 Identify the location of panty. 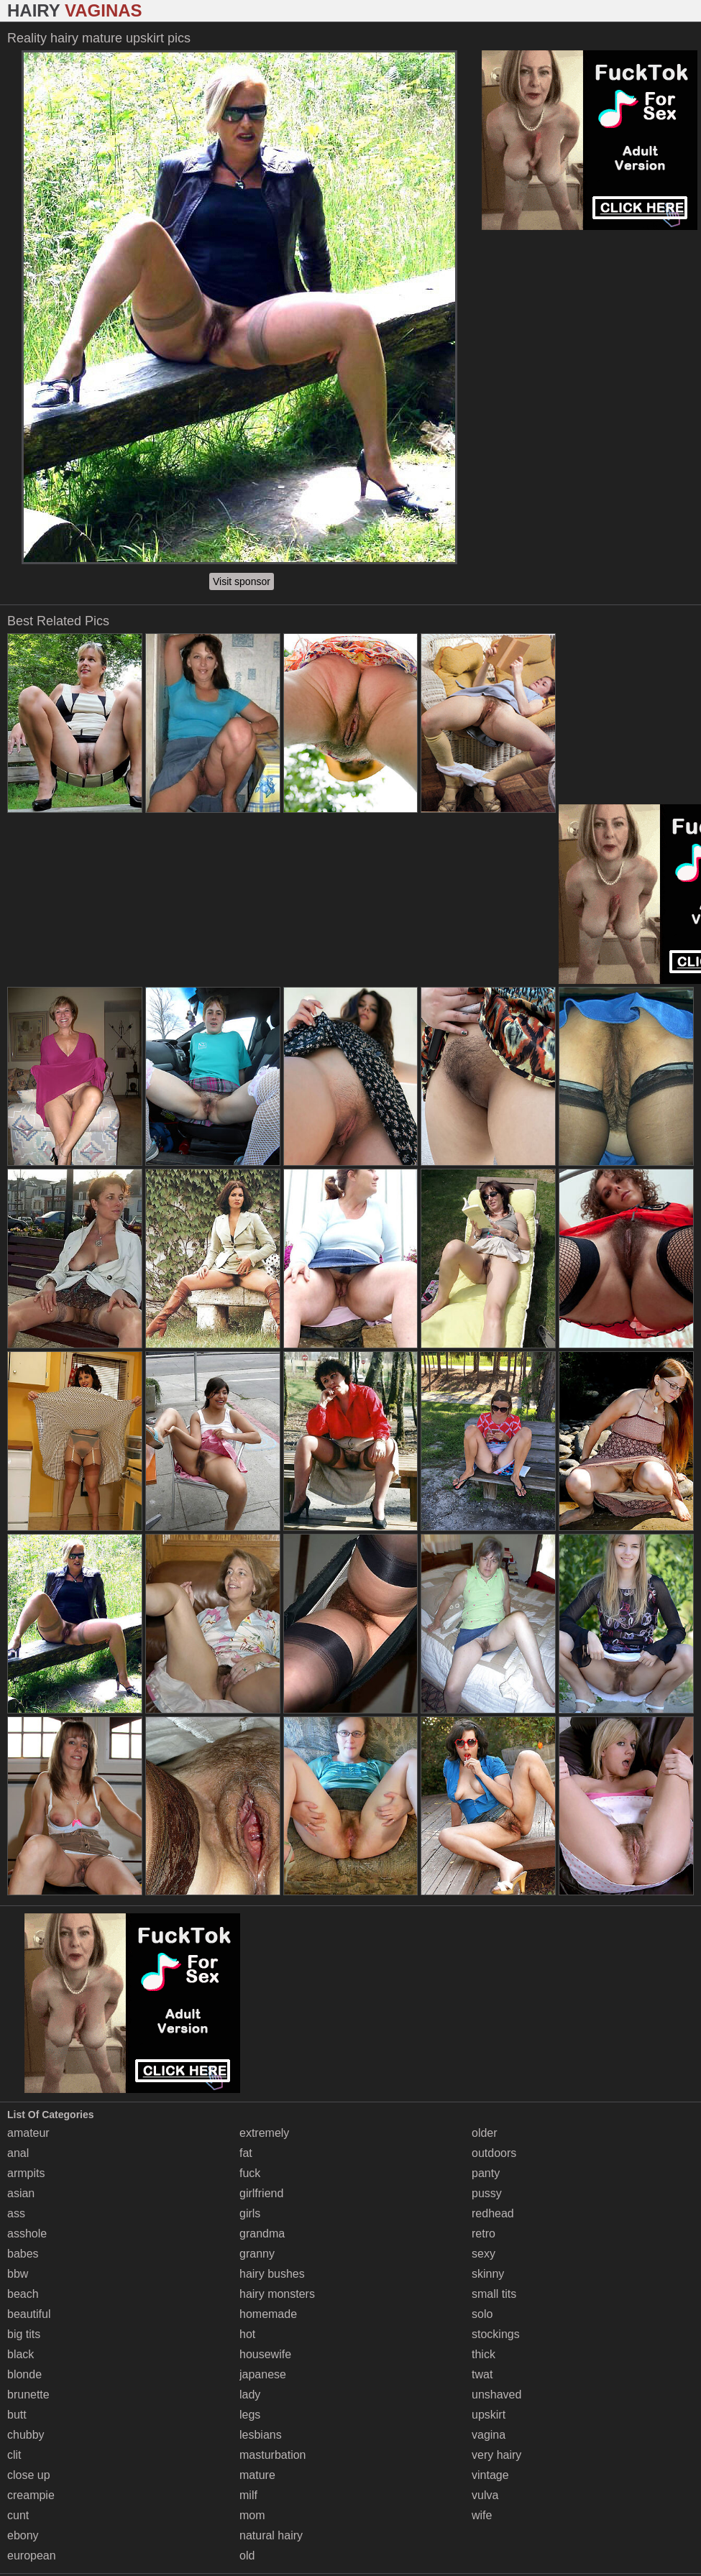
(486, 2173).